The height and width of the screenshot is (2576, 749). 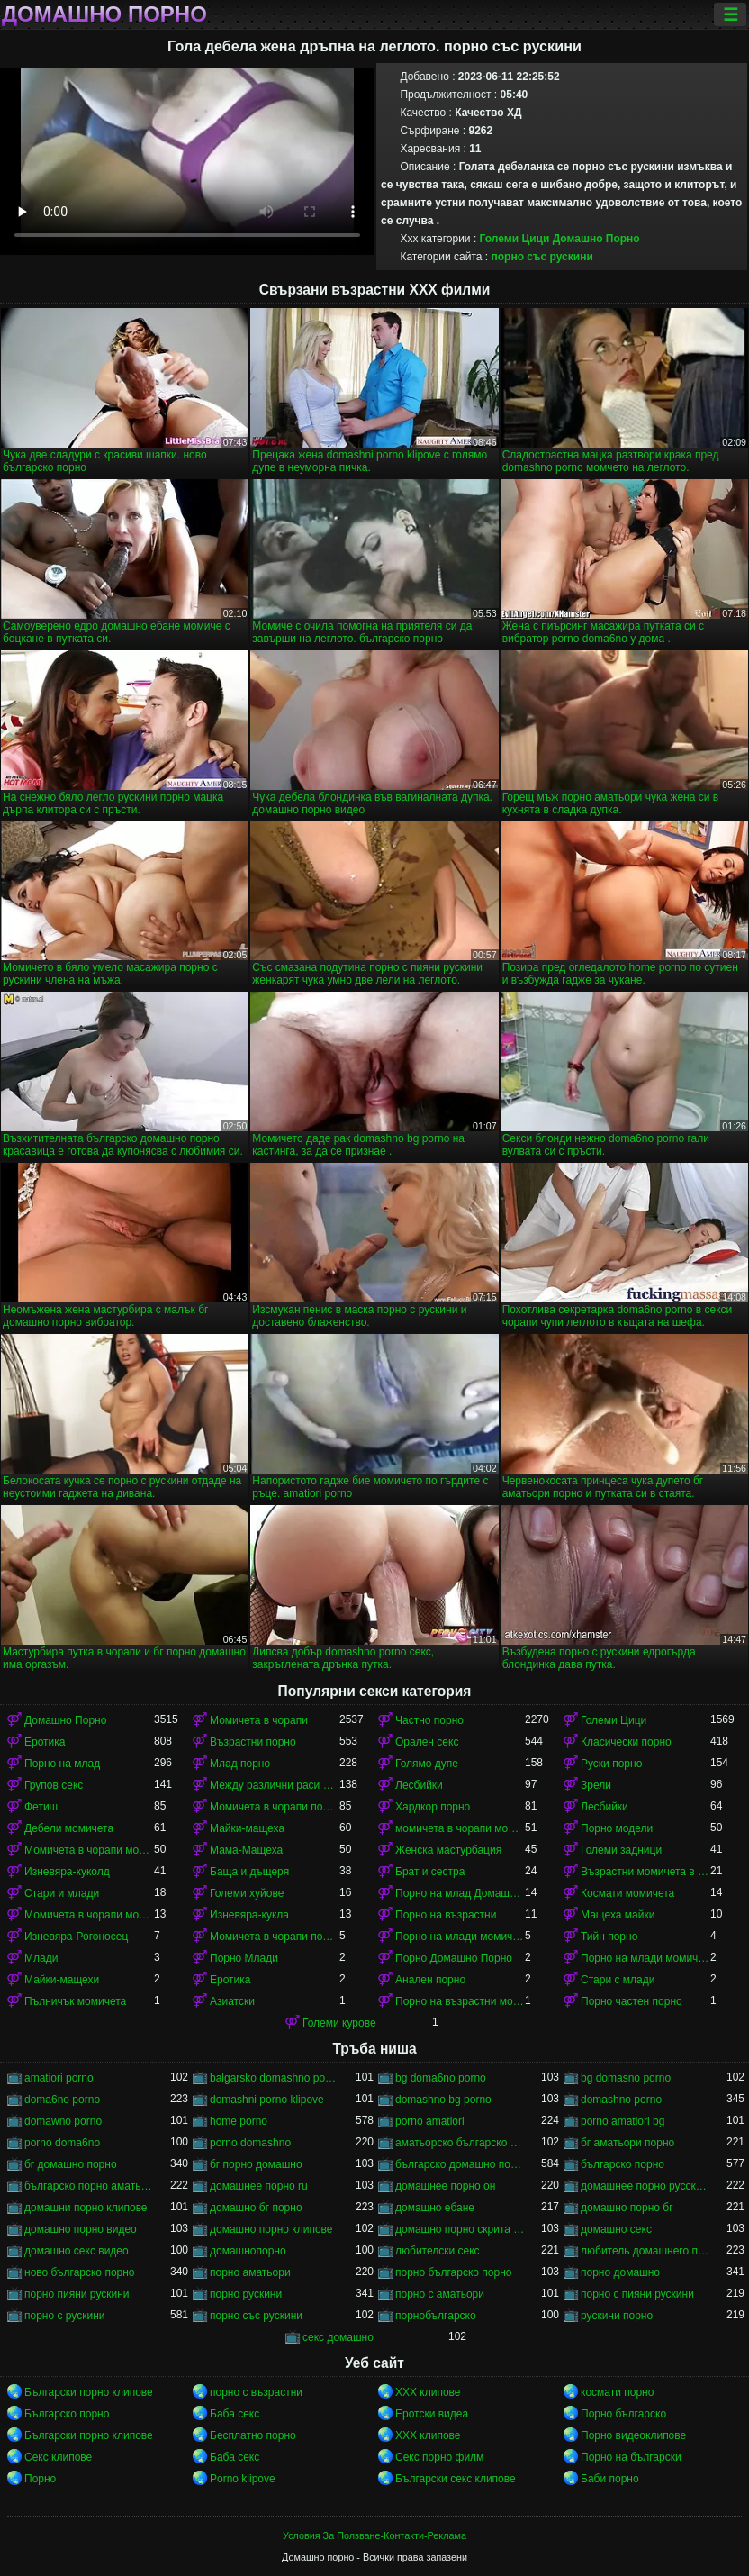 What do you see at coordinates (430, 2121) in the screenshot?
I see `porno amatiori` at bounding box center [430, 2121].